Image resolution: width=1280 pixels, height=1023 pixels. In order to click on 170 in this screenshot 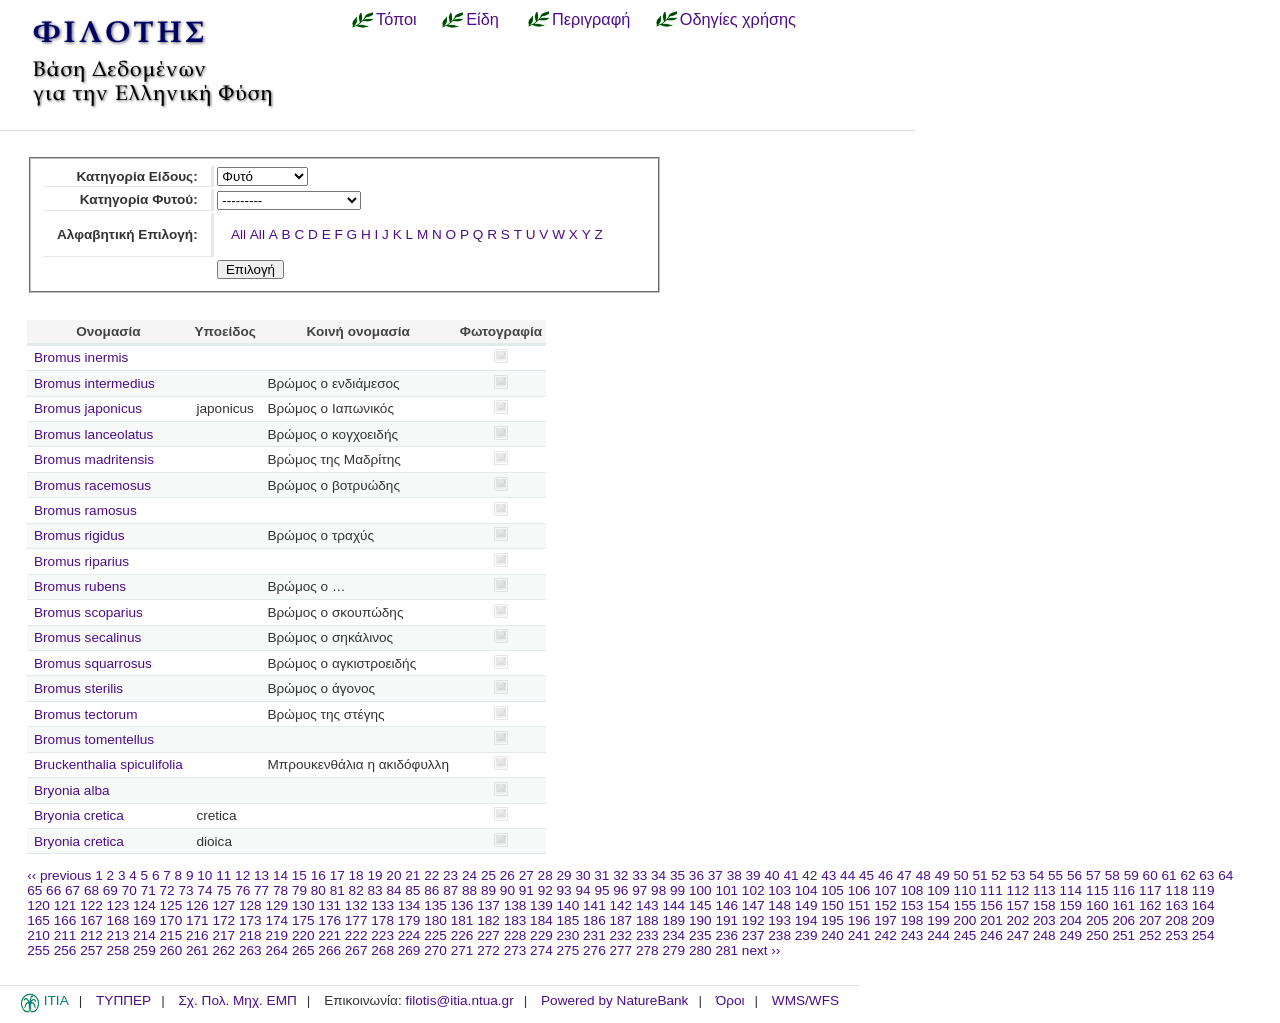, I will do `click(171, 920)`.